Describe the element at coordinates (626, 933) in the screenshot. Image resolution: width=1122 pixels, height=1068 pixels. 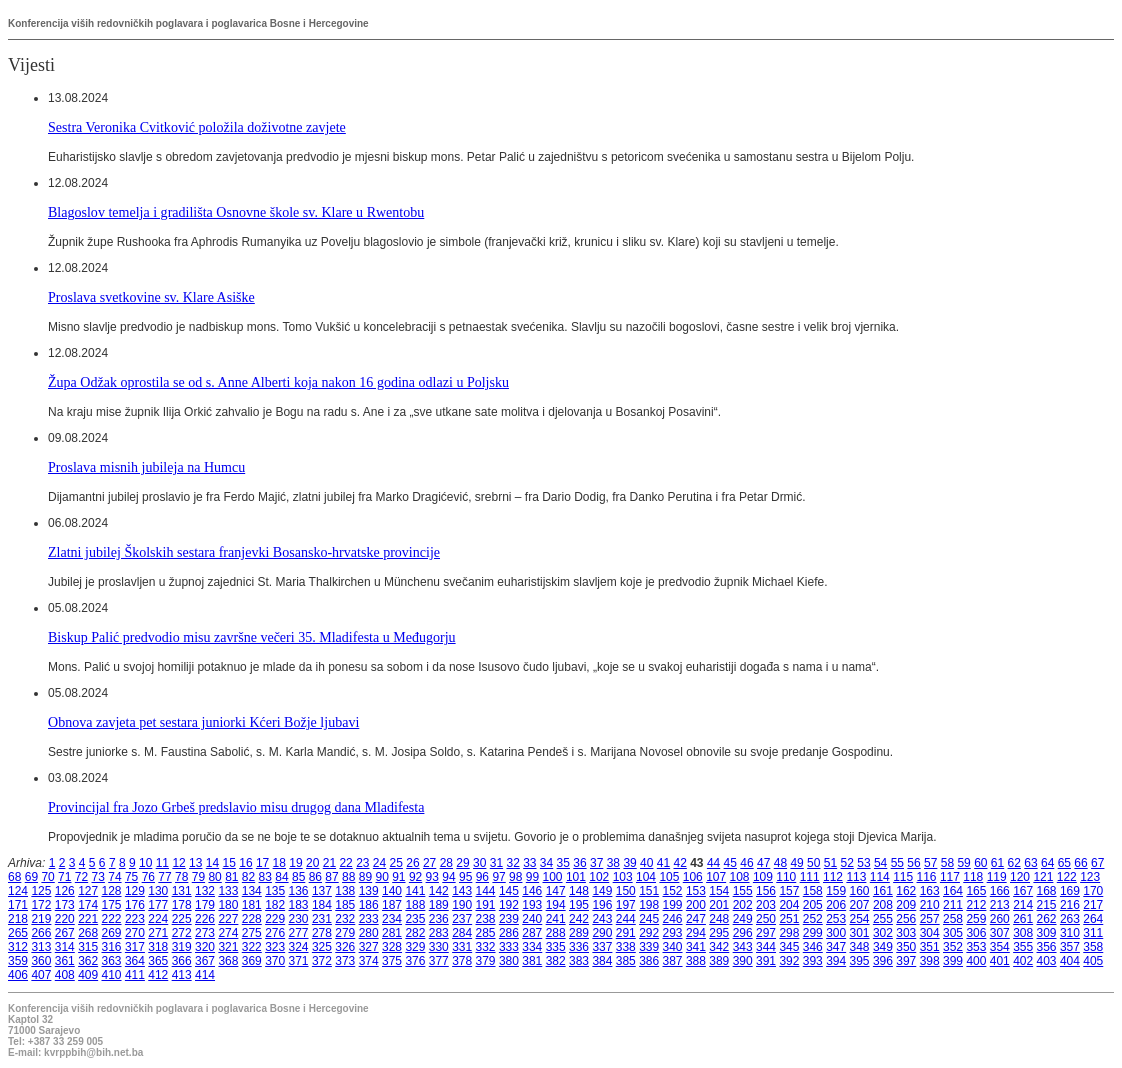
I see `291` at that location.